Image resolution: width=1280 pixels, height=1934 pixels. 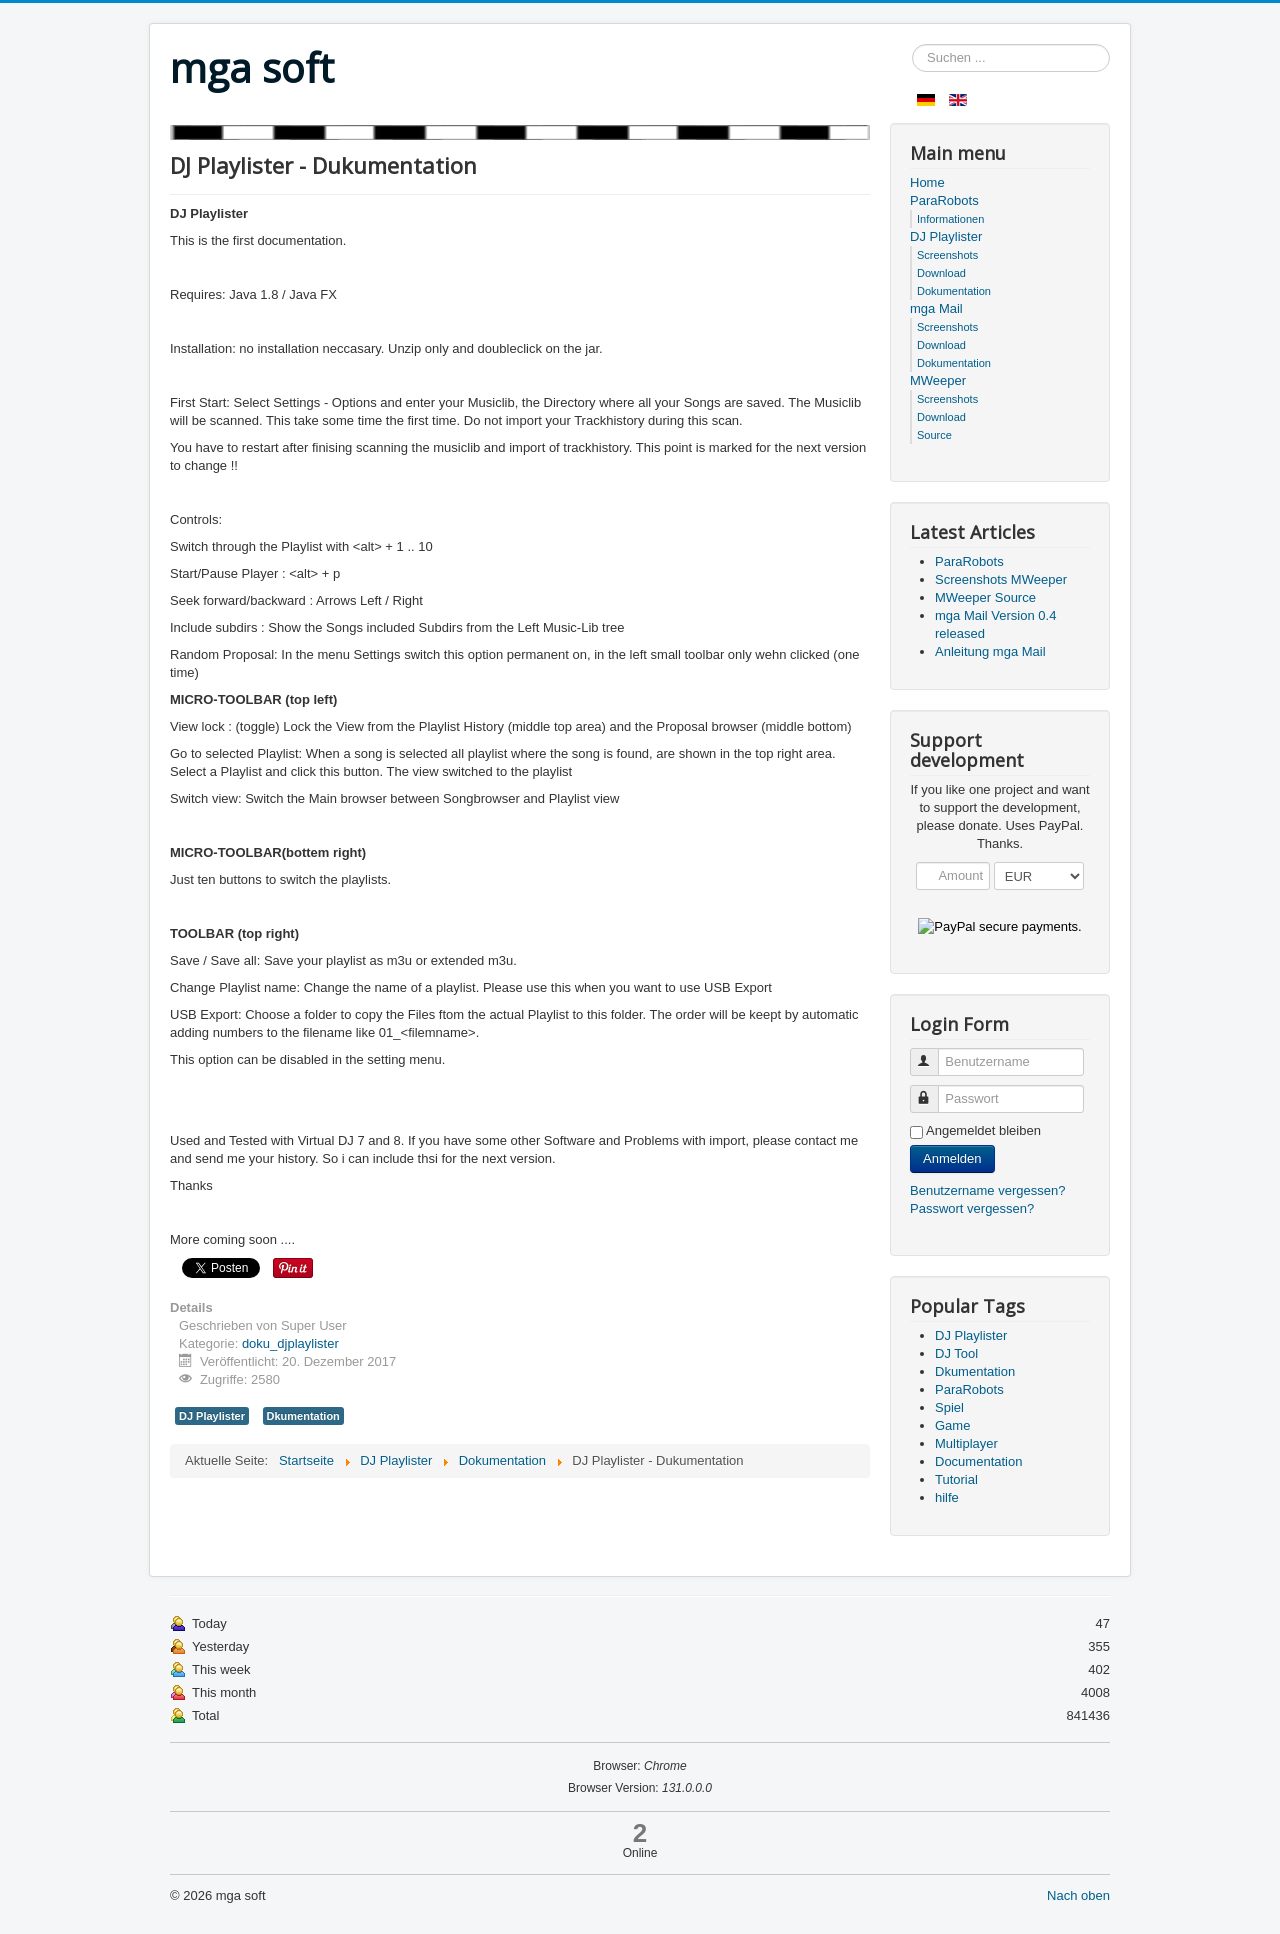 I want to click on ParaRobots, so click(x=944, y=200).